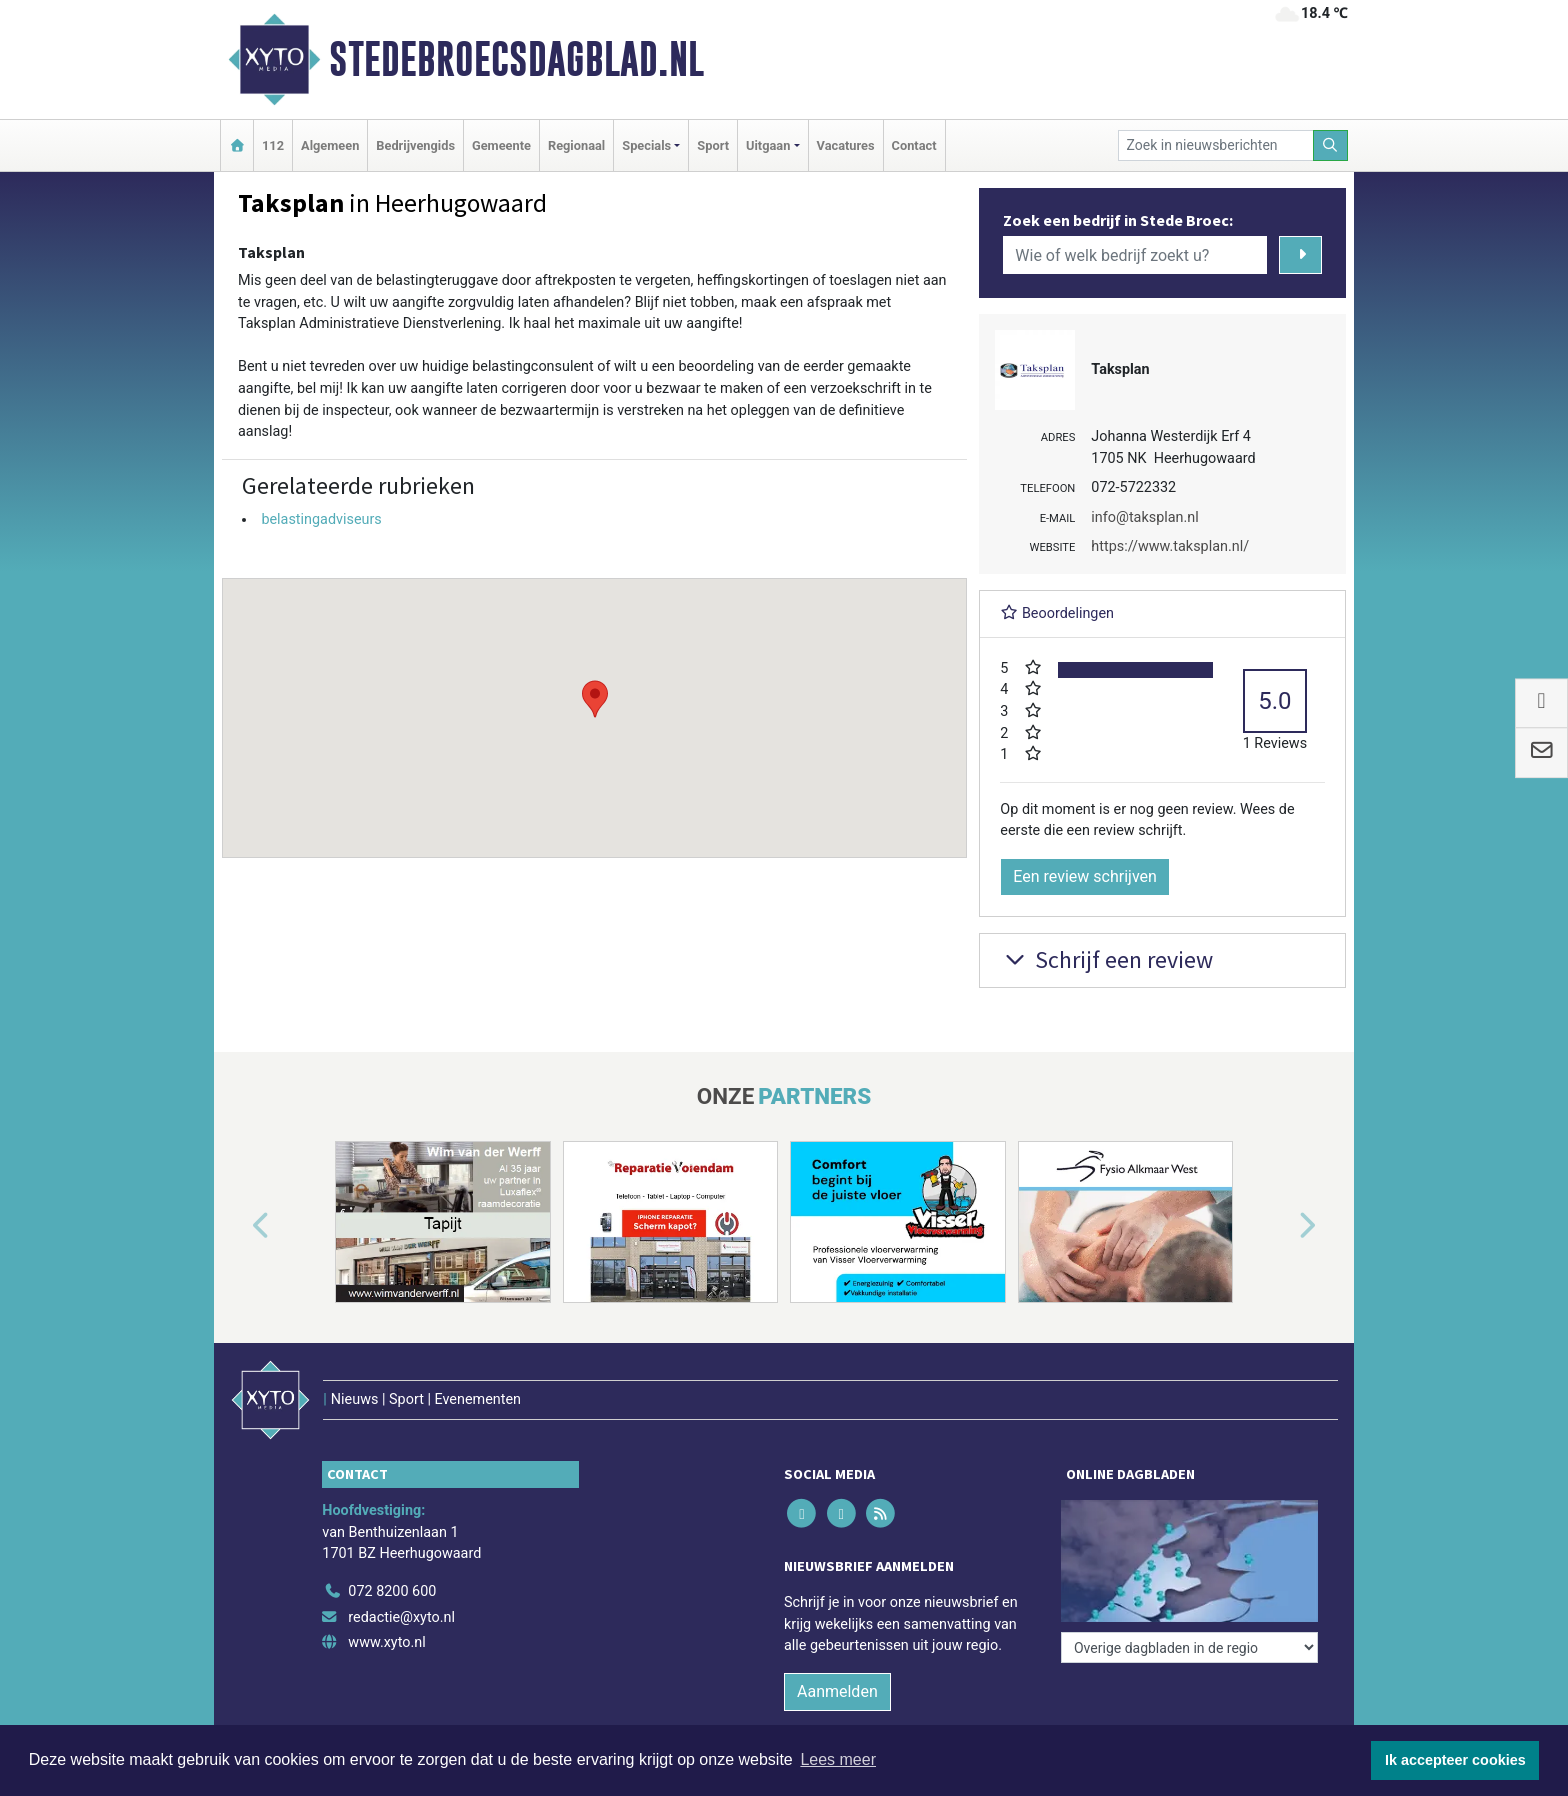 The image size is (1568, 1796). What do you see at coordinates (401, 1617) in the screenshot?
I see `redactie@xyto.nl` at bounding box center [401, 1617].